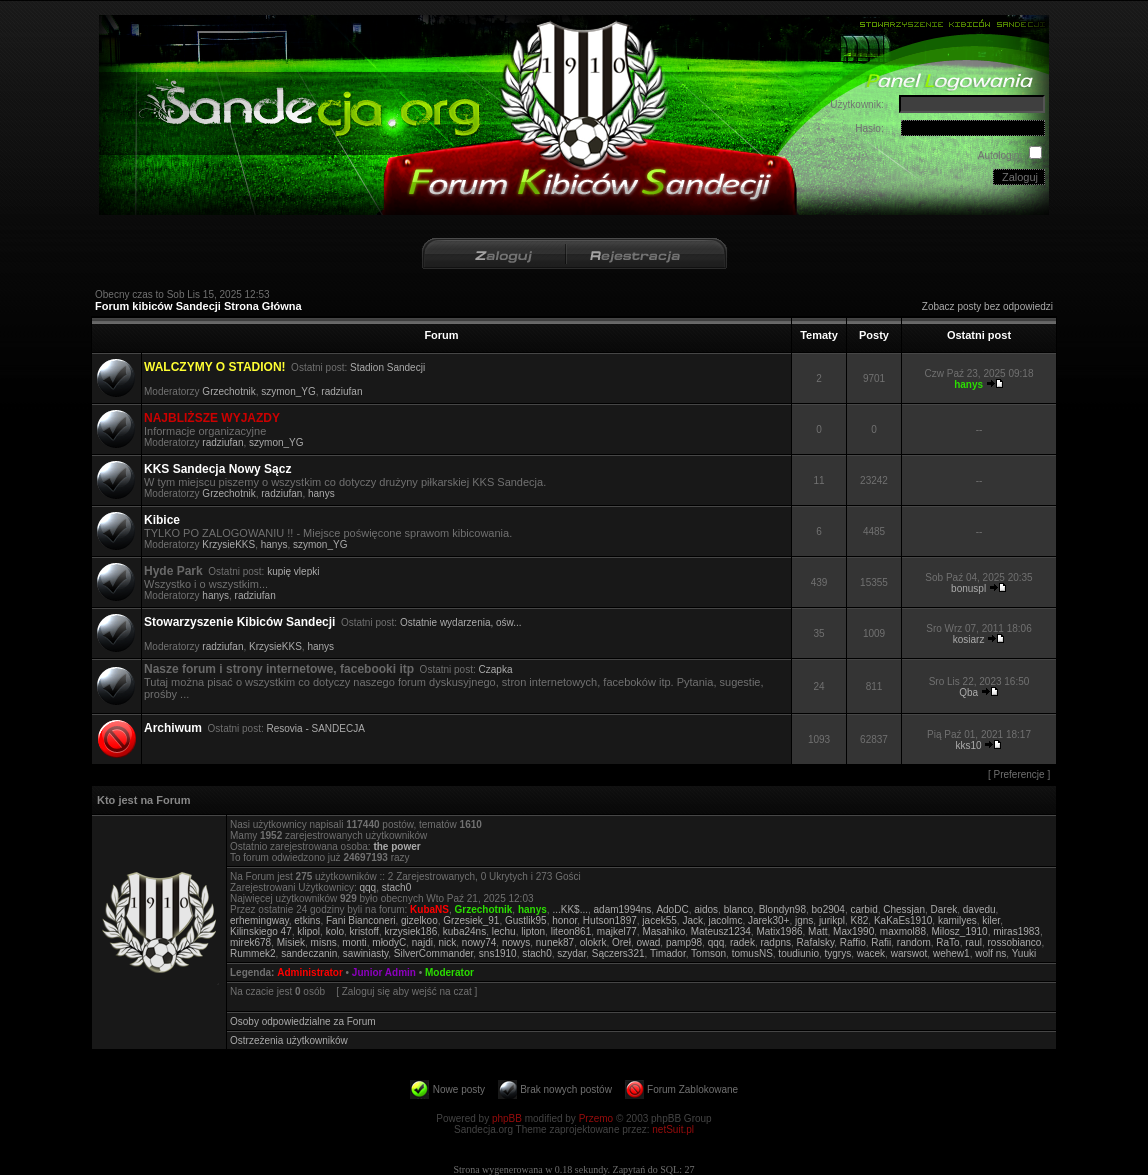 This screenshot has height=1175, width=1148. What do you see at coordinates (198, 306) in the screenshot?
I see `Forum kibiców Sandecji Strona Główna` at bounding box center [198, 306].